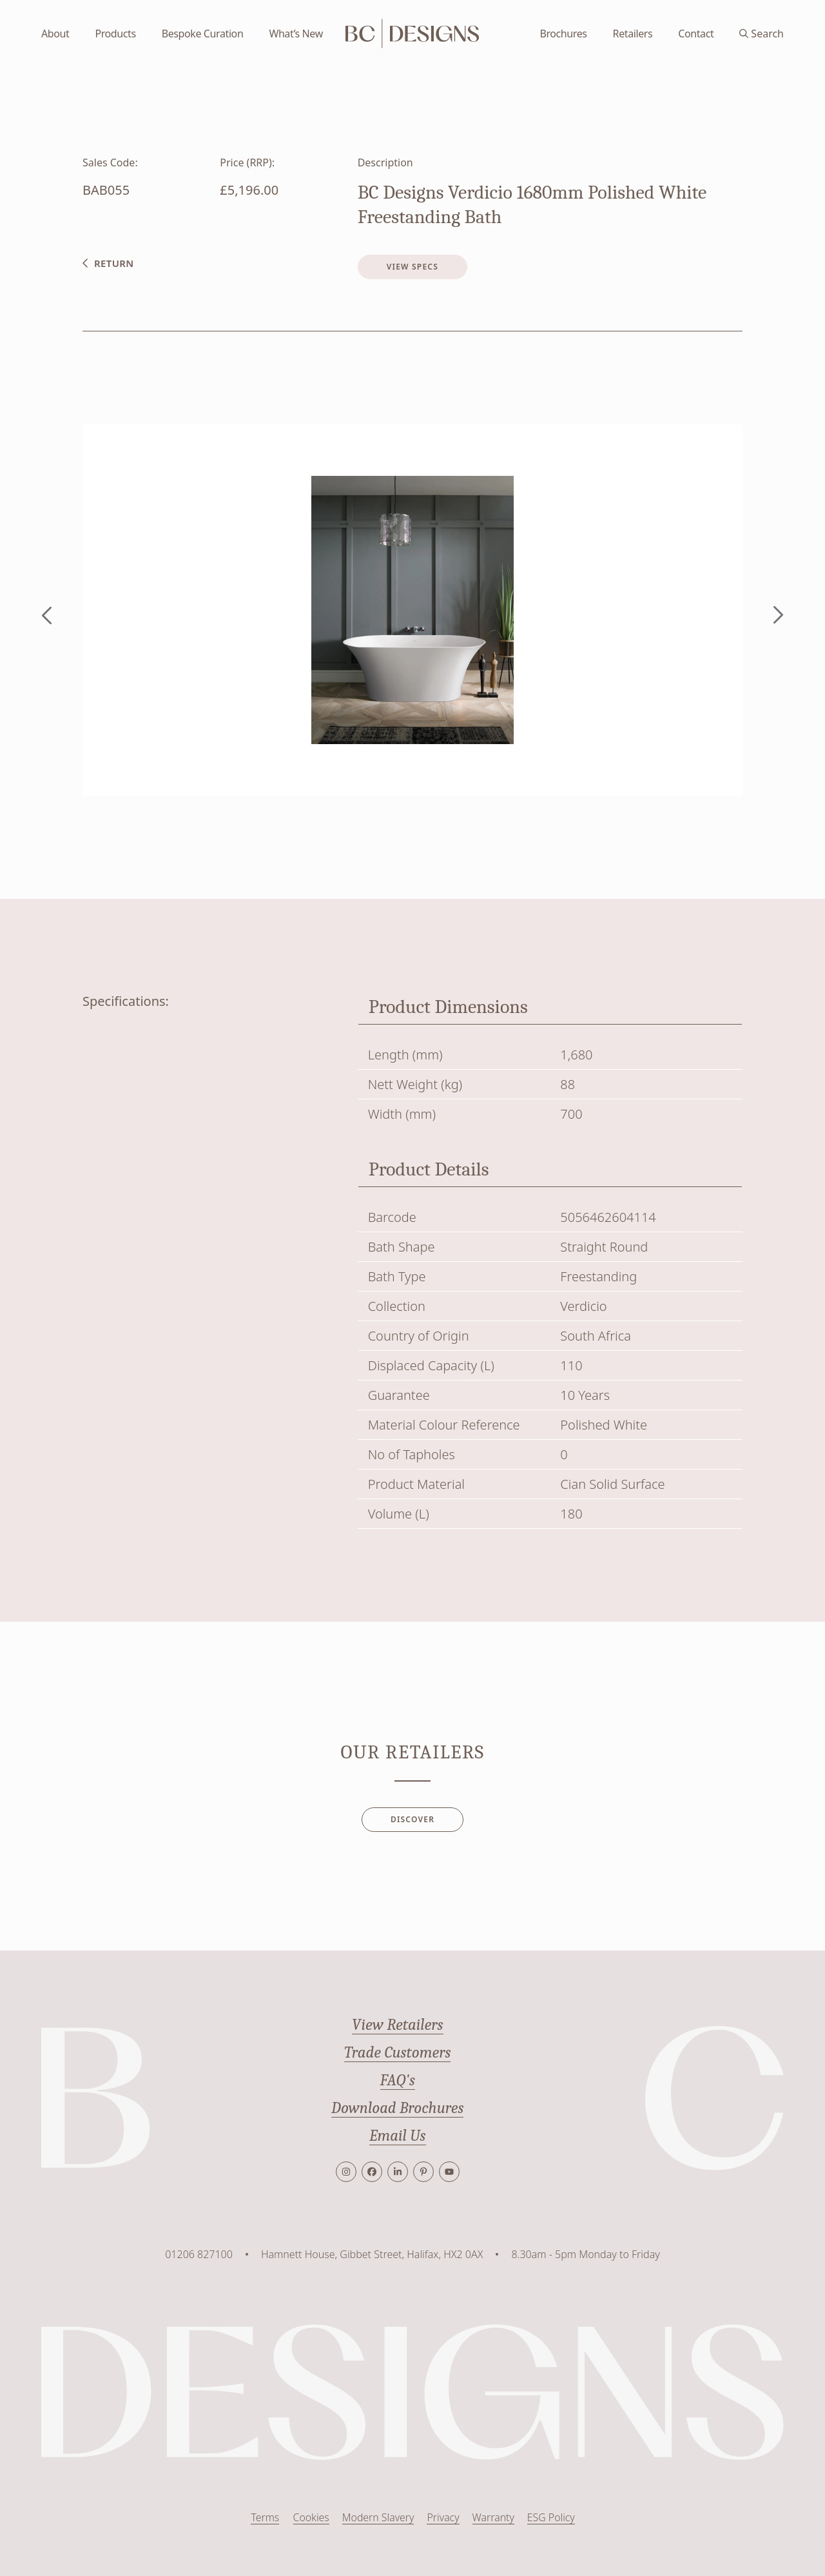 This screenshot has width=825, height=2576. Describe the element at coordinates (398, 2052) in the screenshot. I see `Trade Customers` at that location.